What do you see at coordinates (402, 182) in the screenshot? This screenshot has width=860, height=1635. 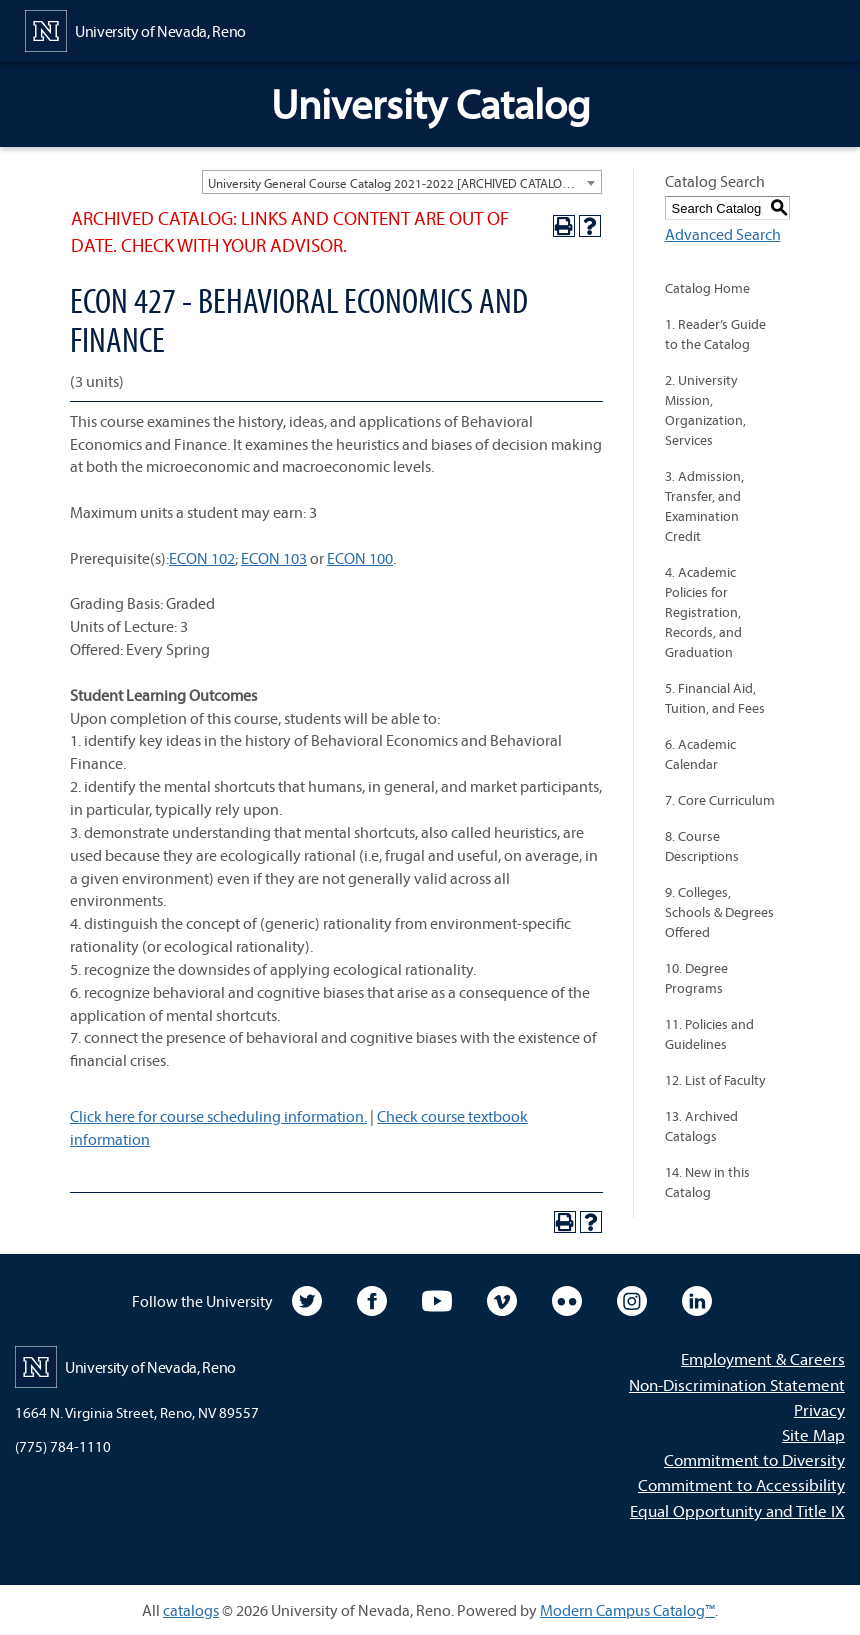 I see `[combobox]` at bounding box center [402, 182].